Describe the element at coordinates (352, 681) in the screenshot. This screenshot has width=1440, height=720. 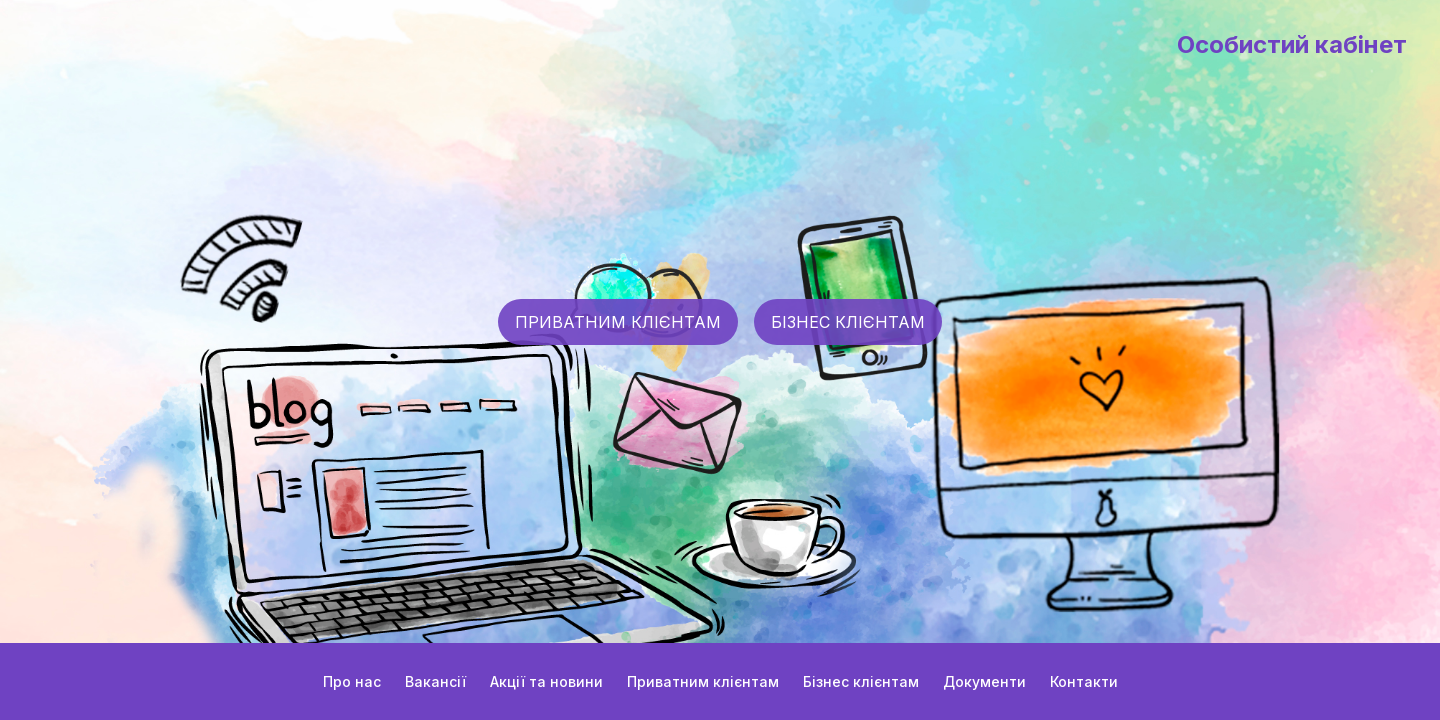
I see `Про нас` at that location.